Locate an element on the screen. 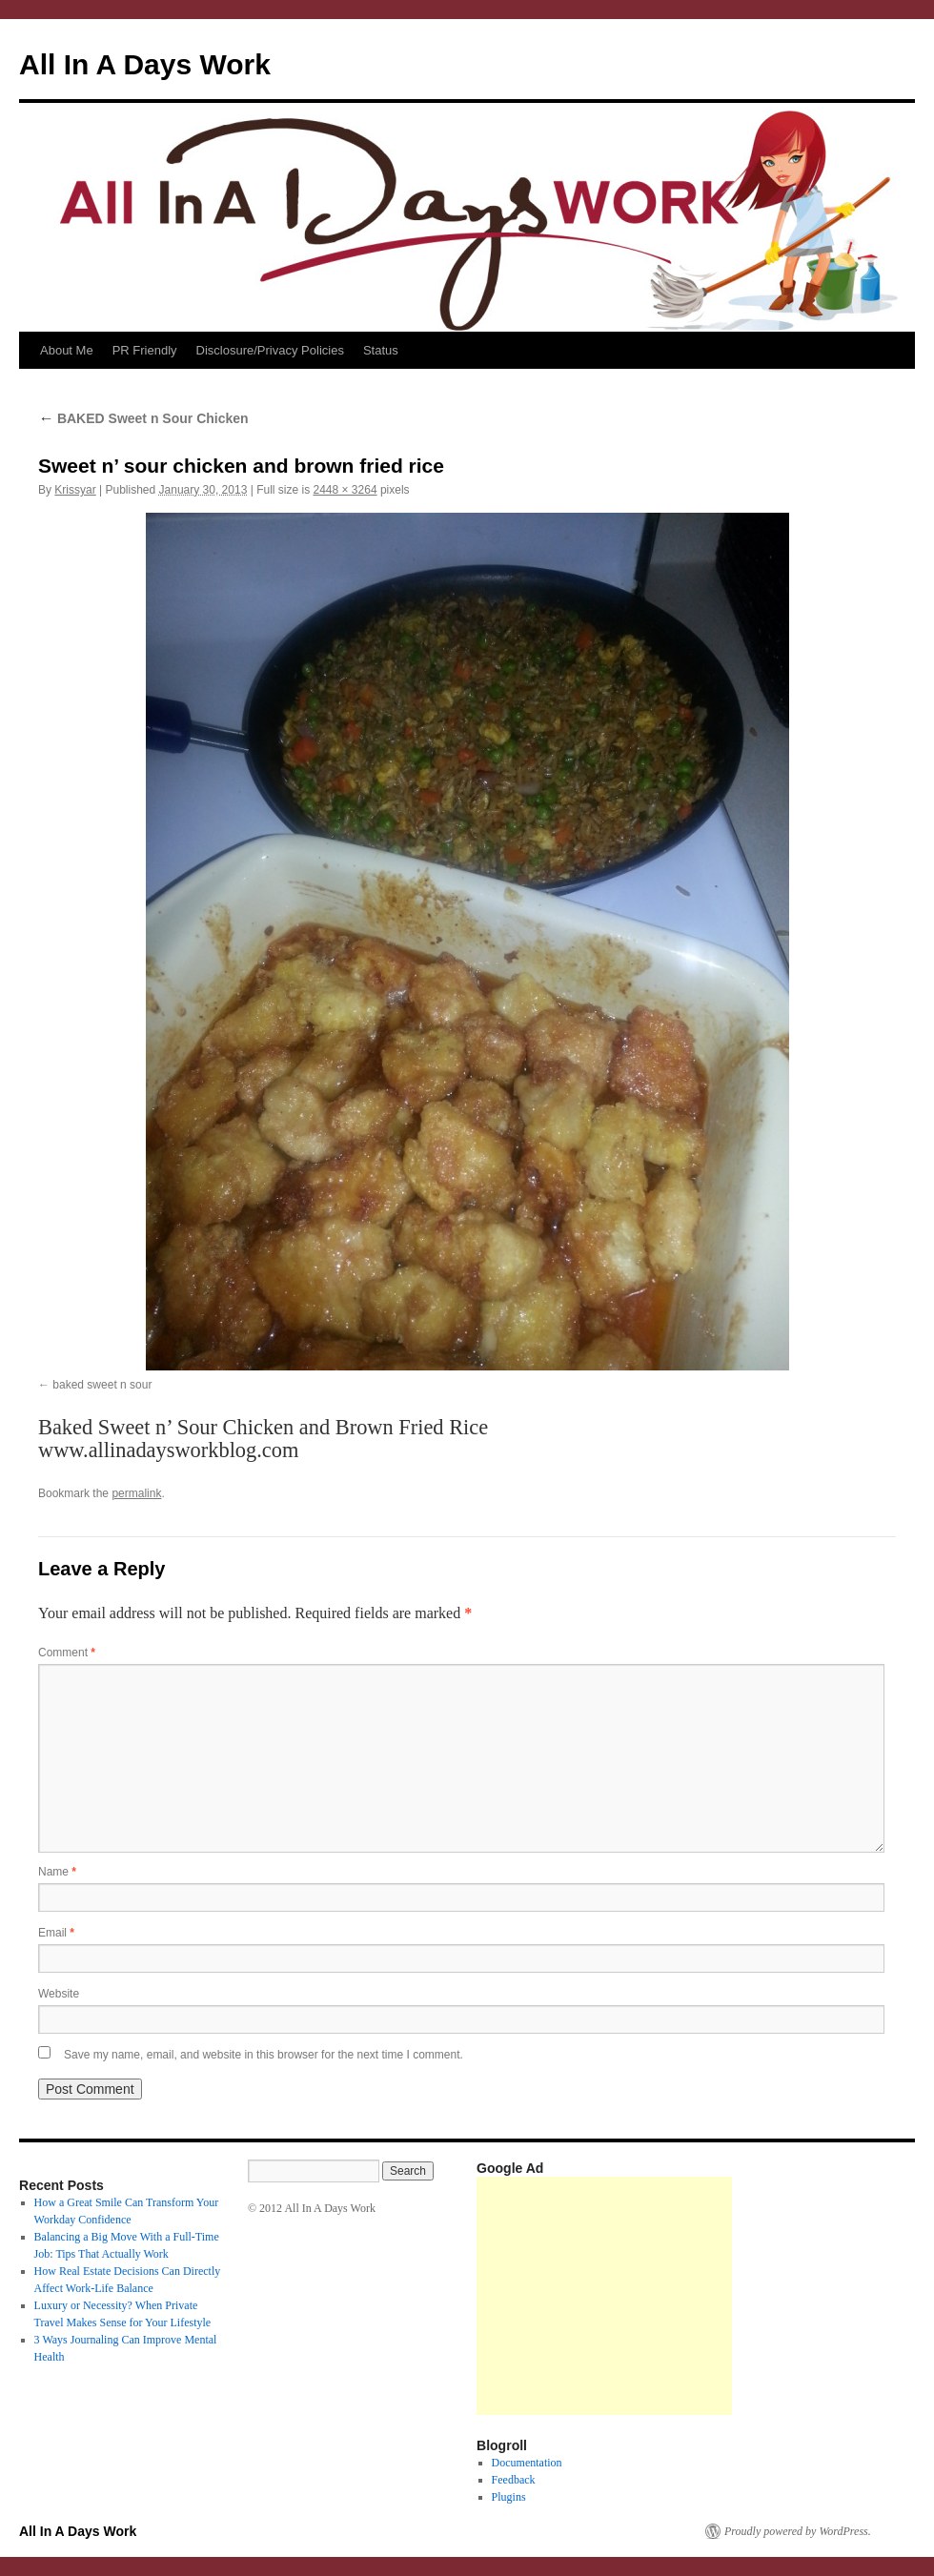  Proudly powered by WordPress. is located at coordinates (797, 2531).